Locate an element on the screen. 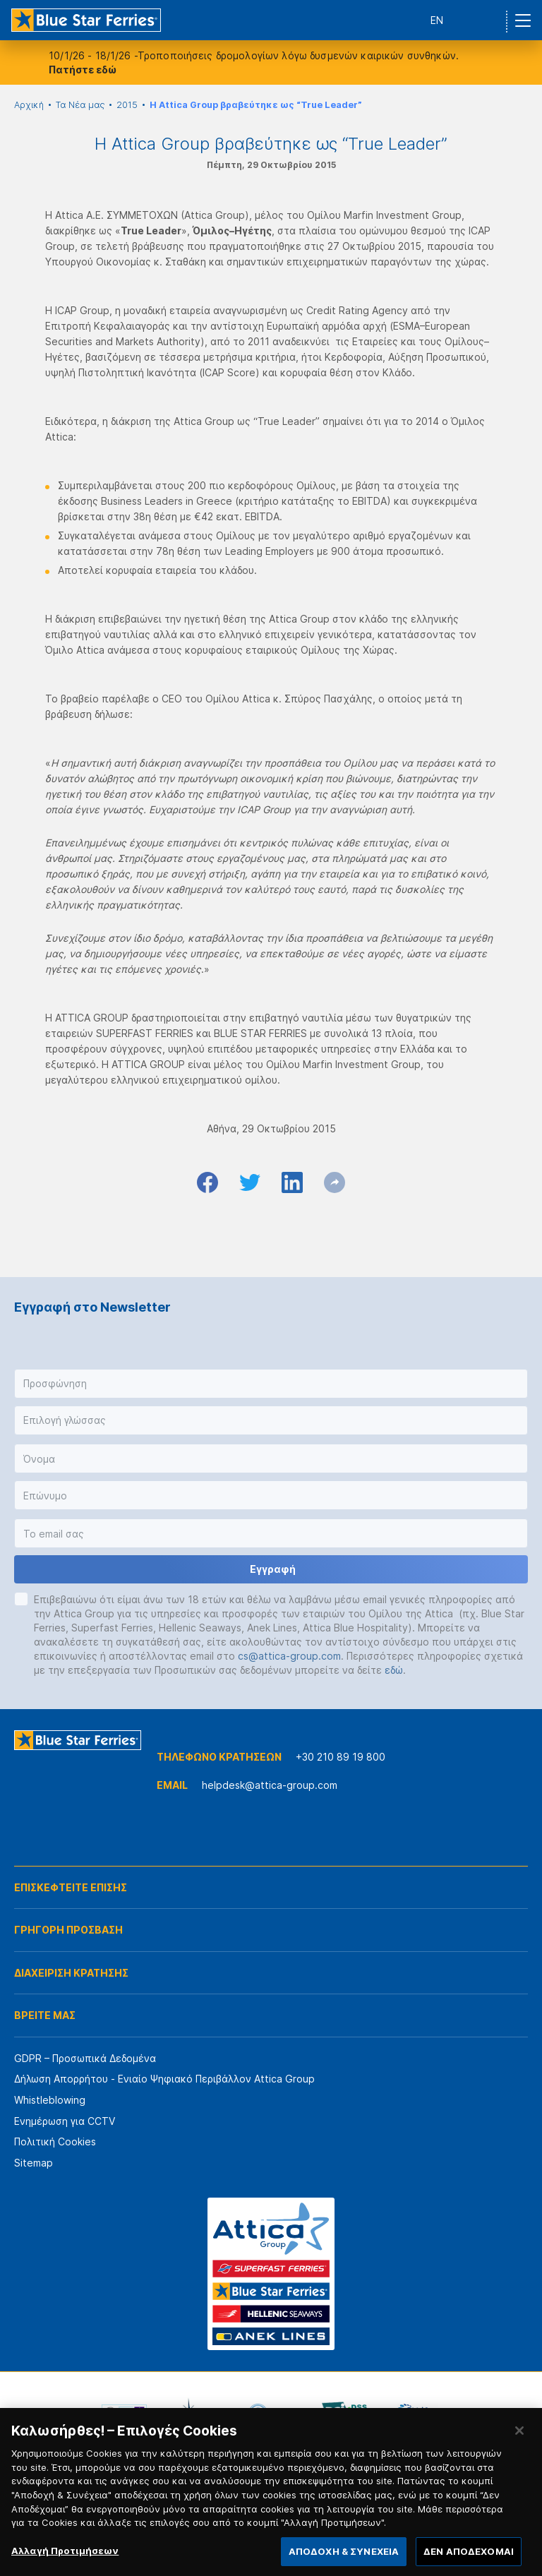 The image size is (542, 2576). Δήλωση Απορρήτου - Ενιαίο Ψηφιακό Περιβάλλον Attica Group is located at coordinates (164, 2079).